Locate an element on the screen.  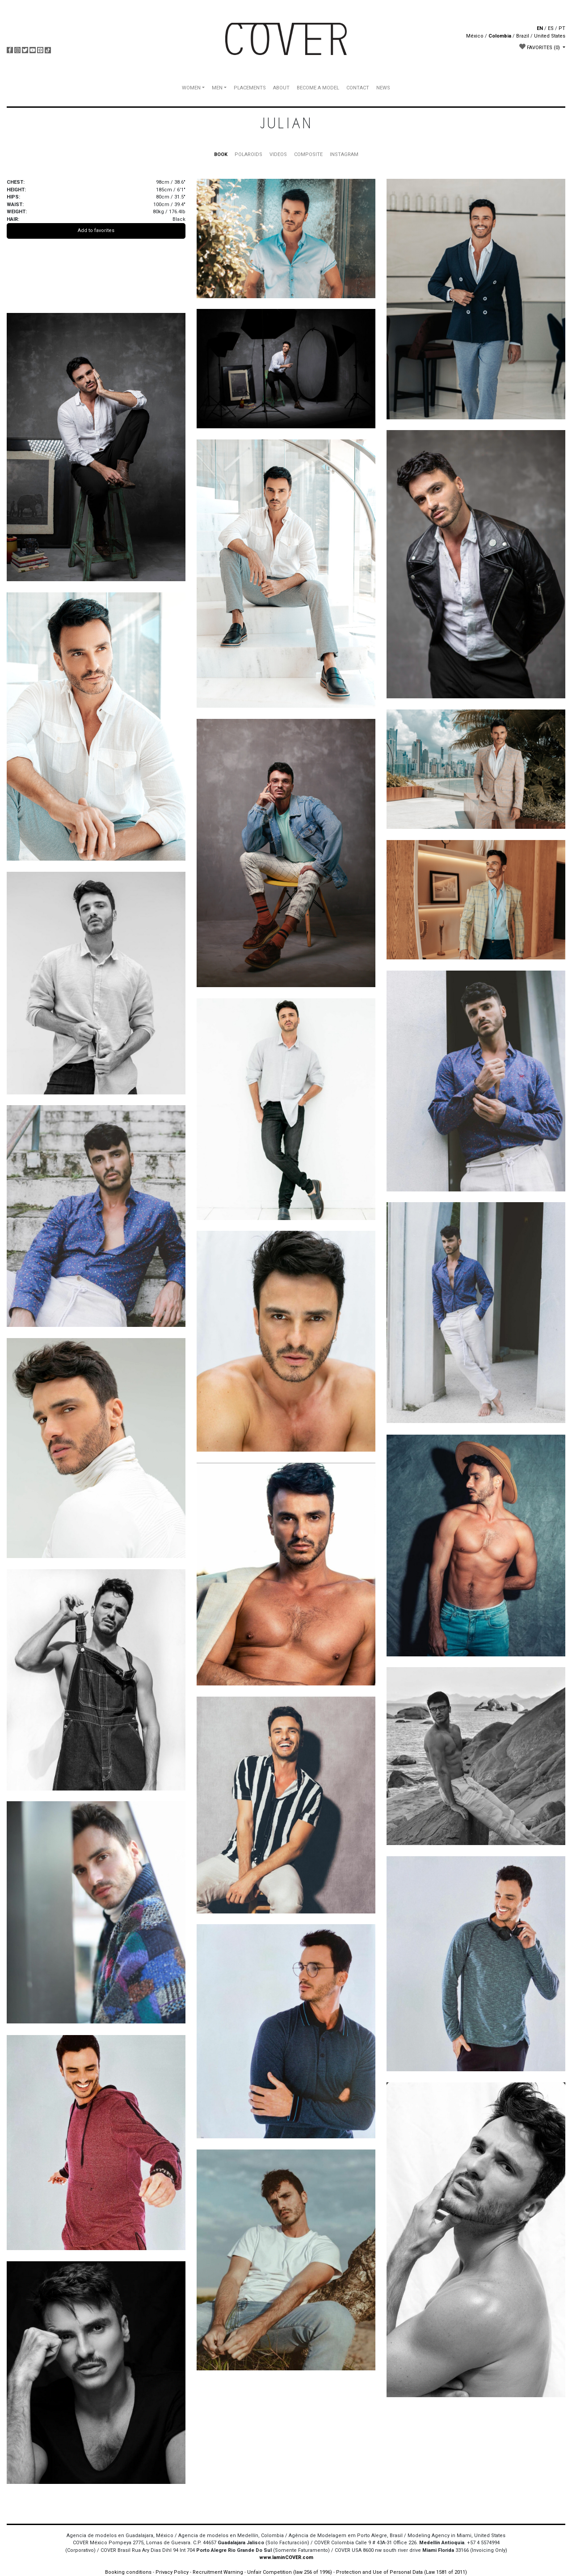
COMPOSITE is located at coordinates (308, 154).